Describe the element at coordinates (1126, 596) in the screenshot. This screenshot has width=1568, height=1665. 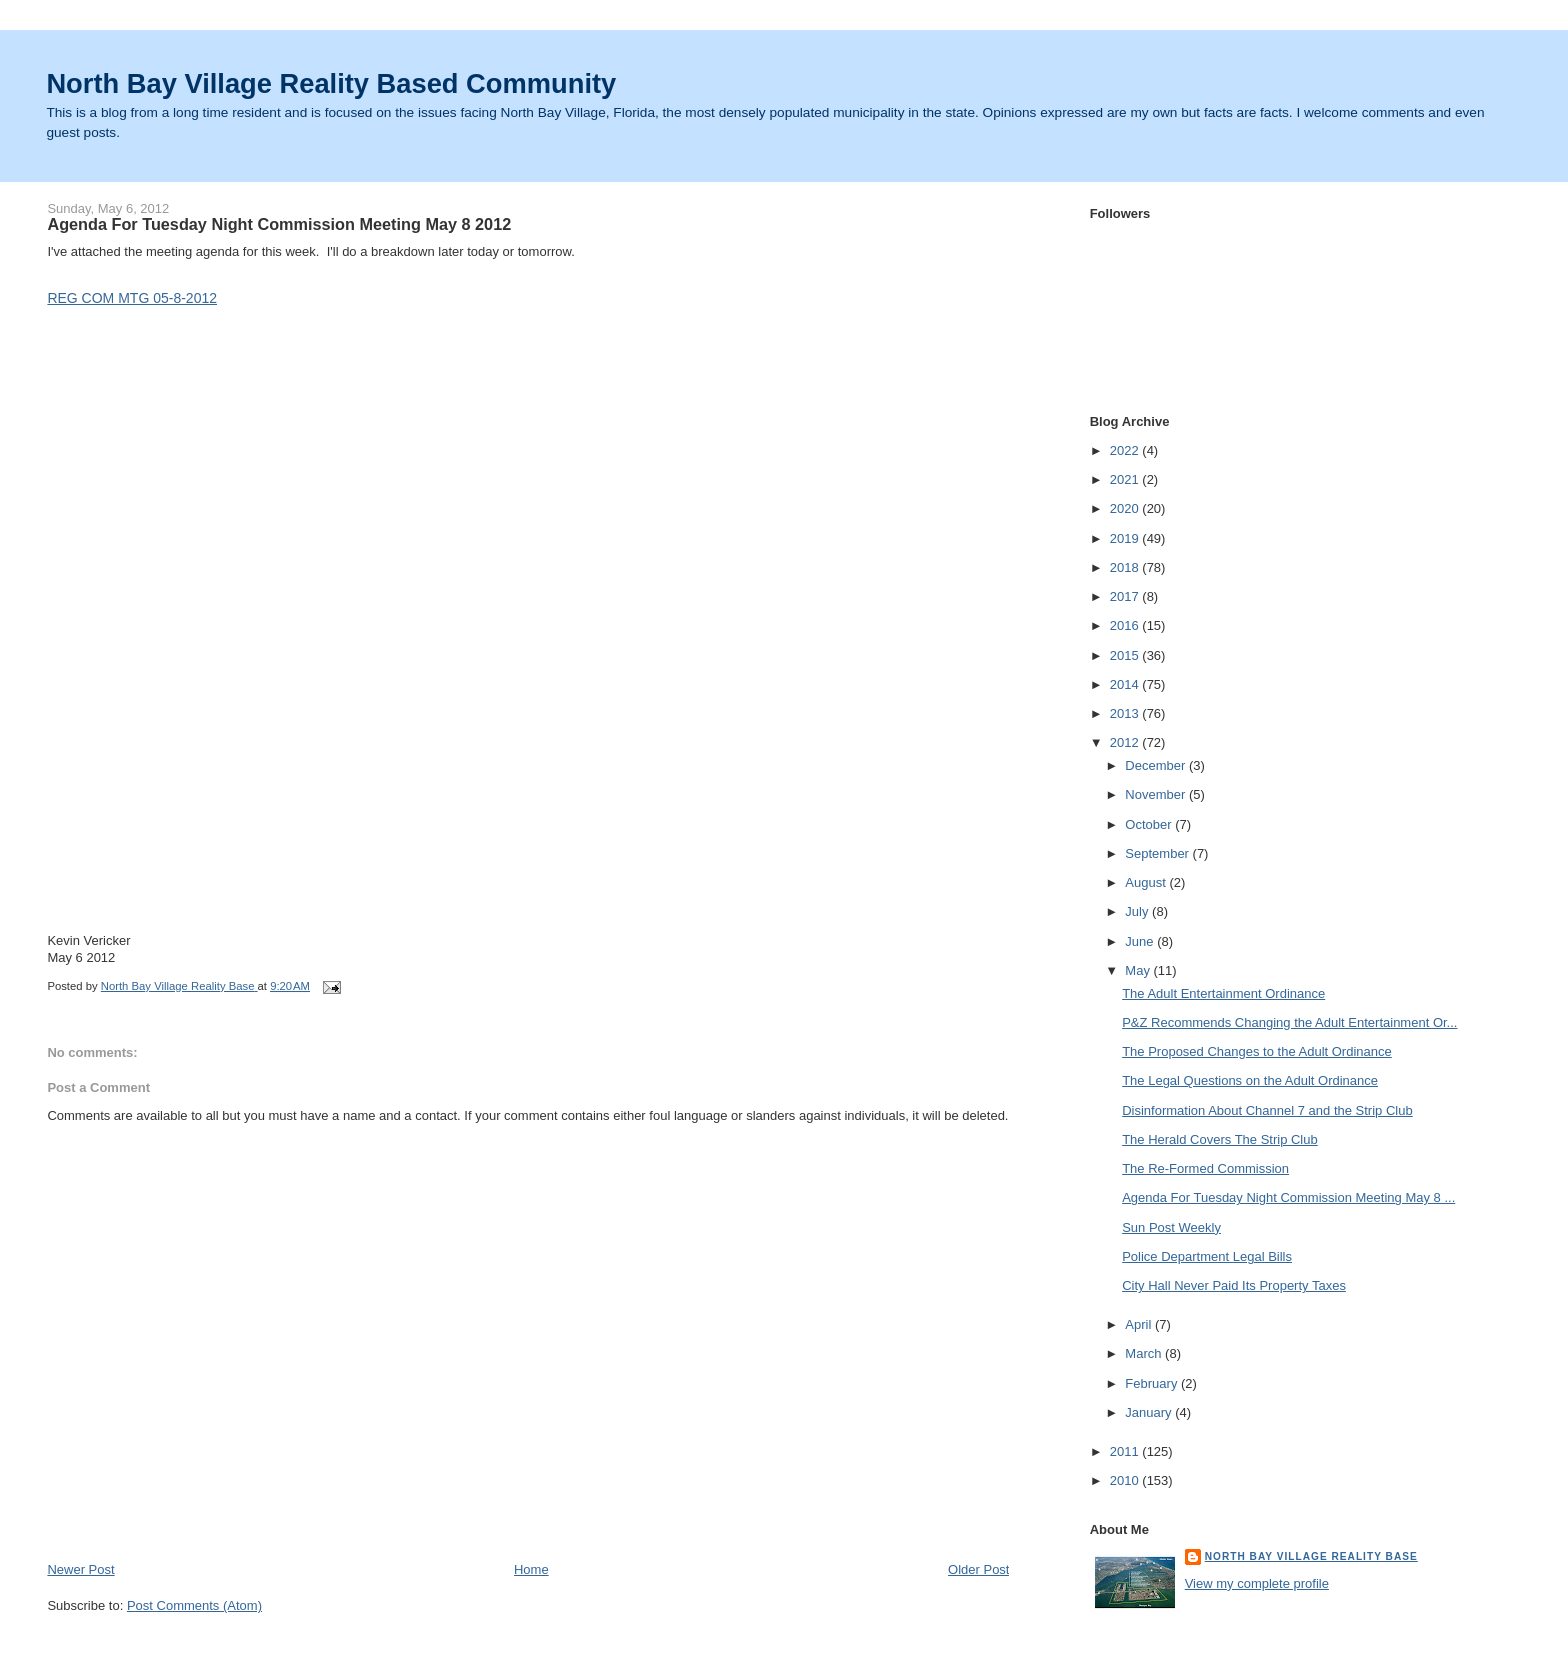
I see `2017` at that location.